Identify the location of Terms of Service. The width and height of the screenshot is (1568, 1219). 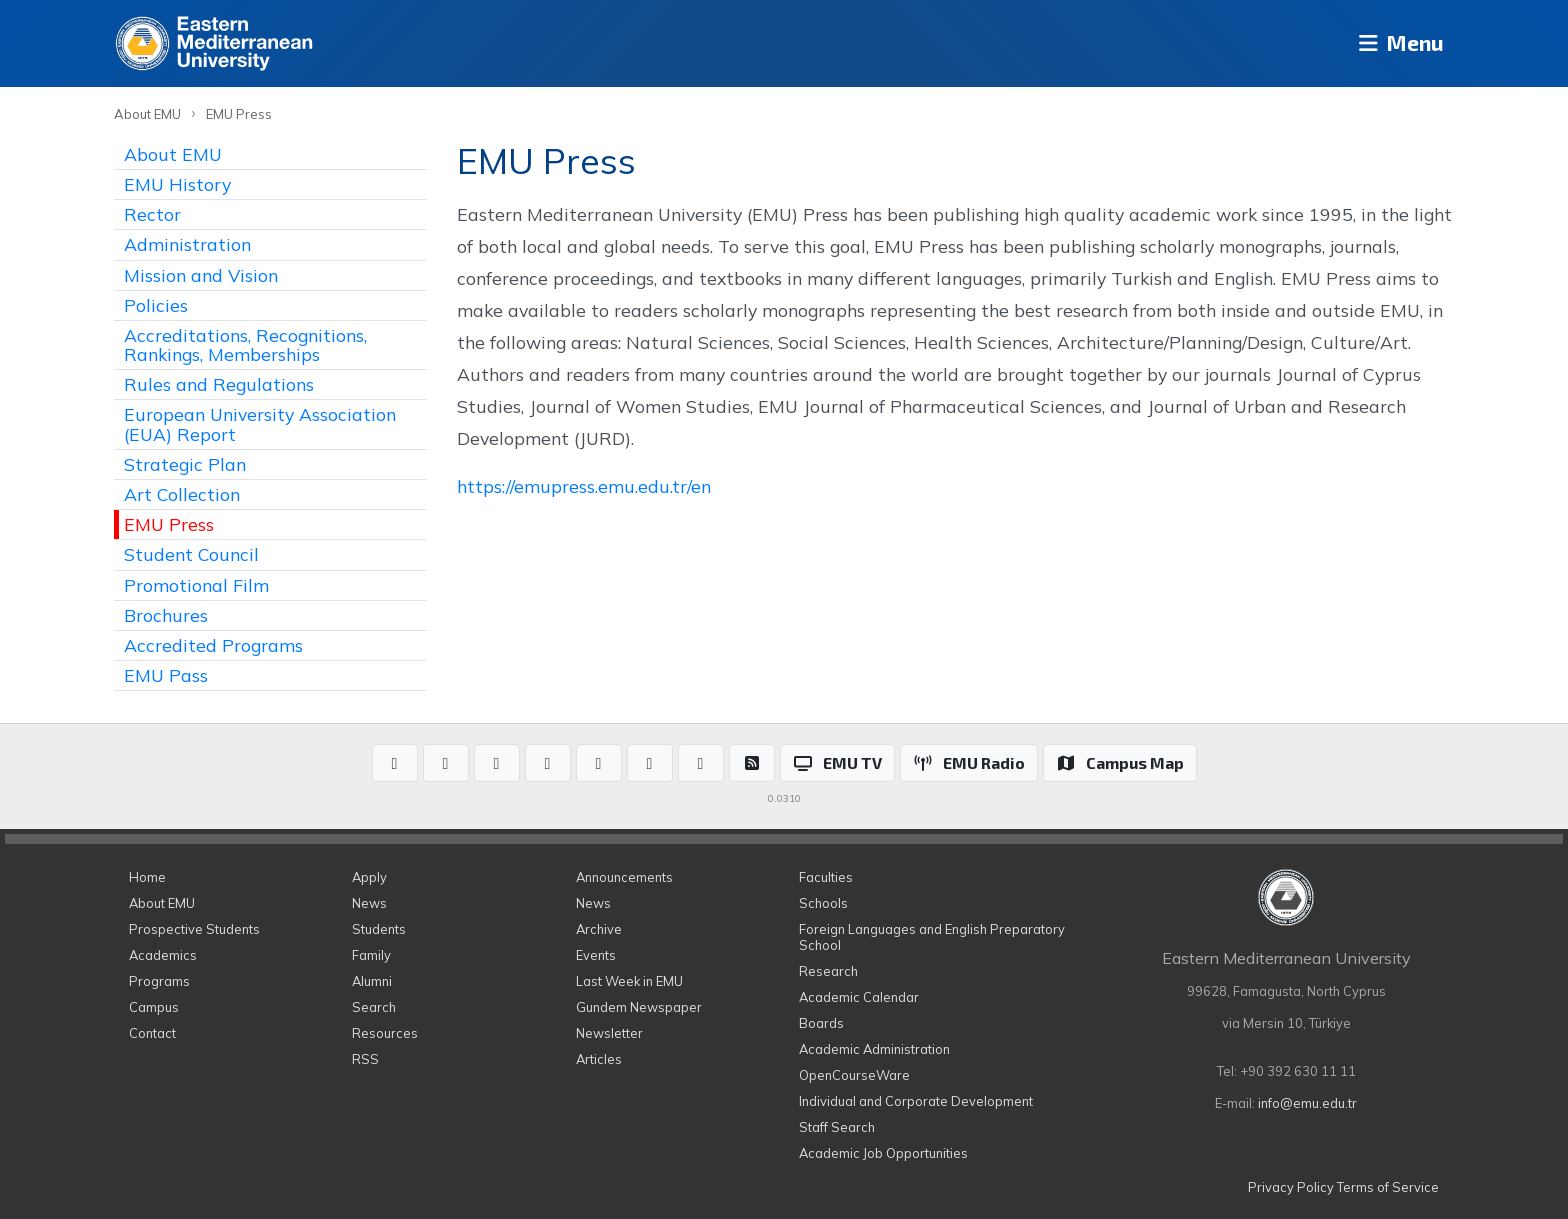
(1388, 1187).